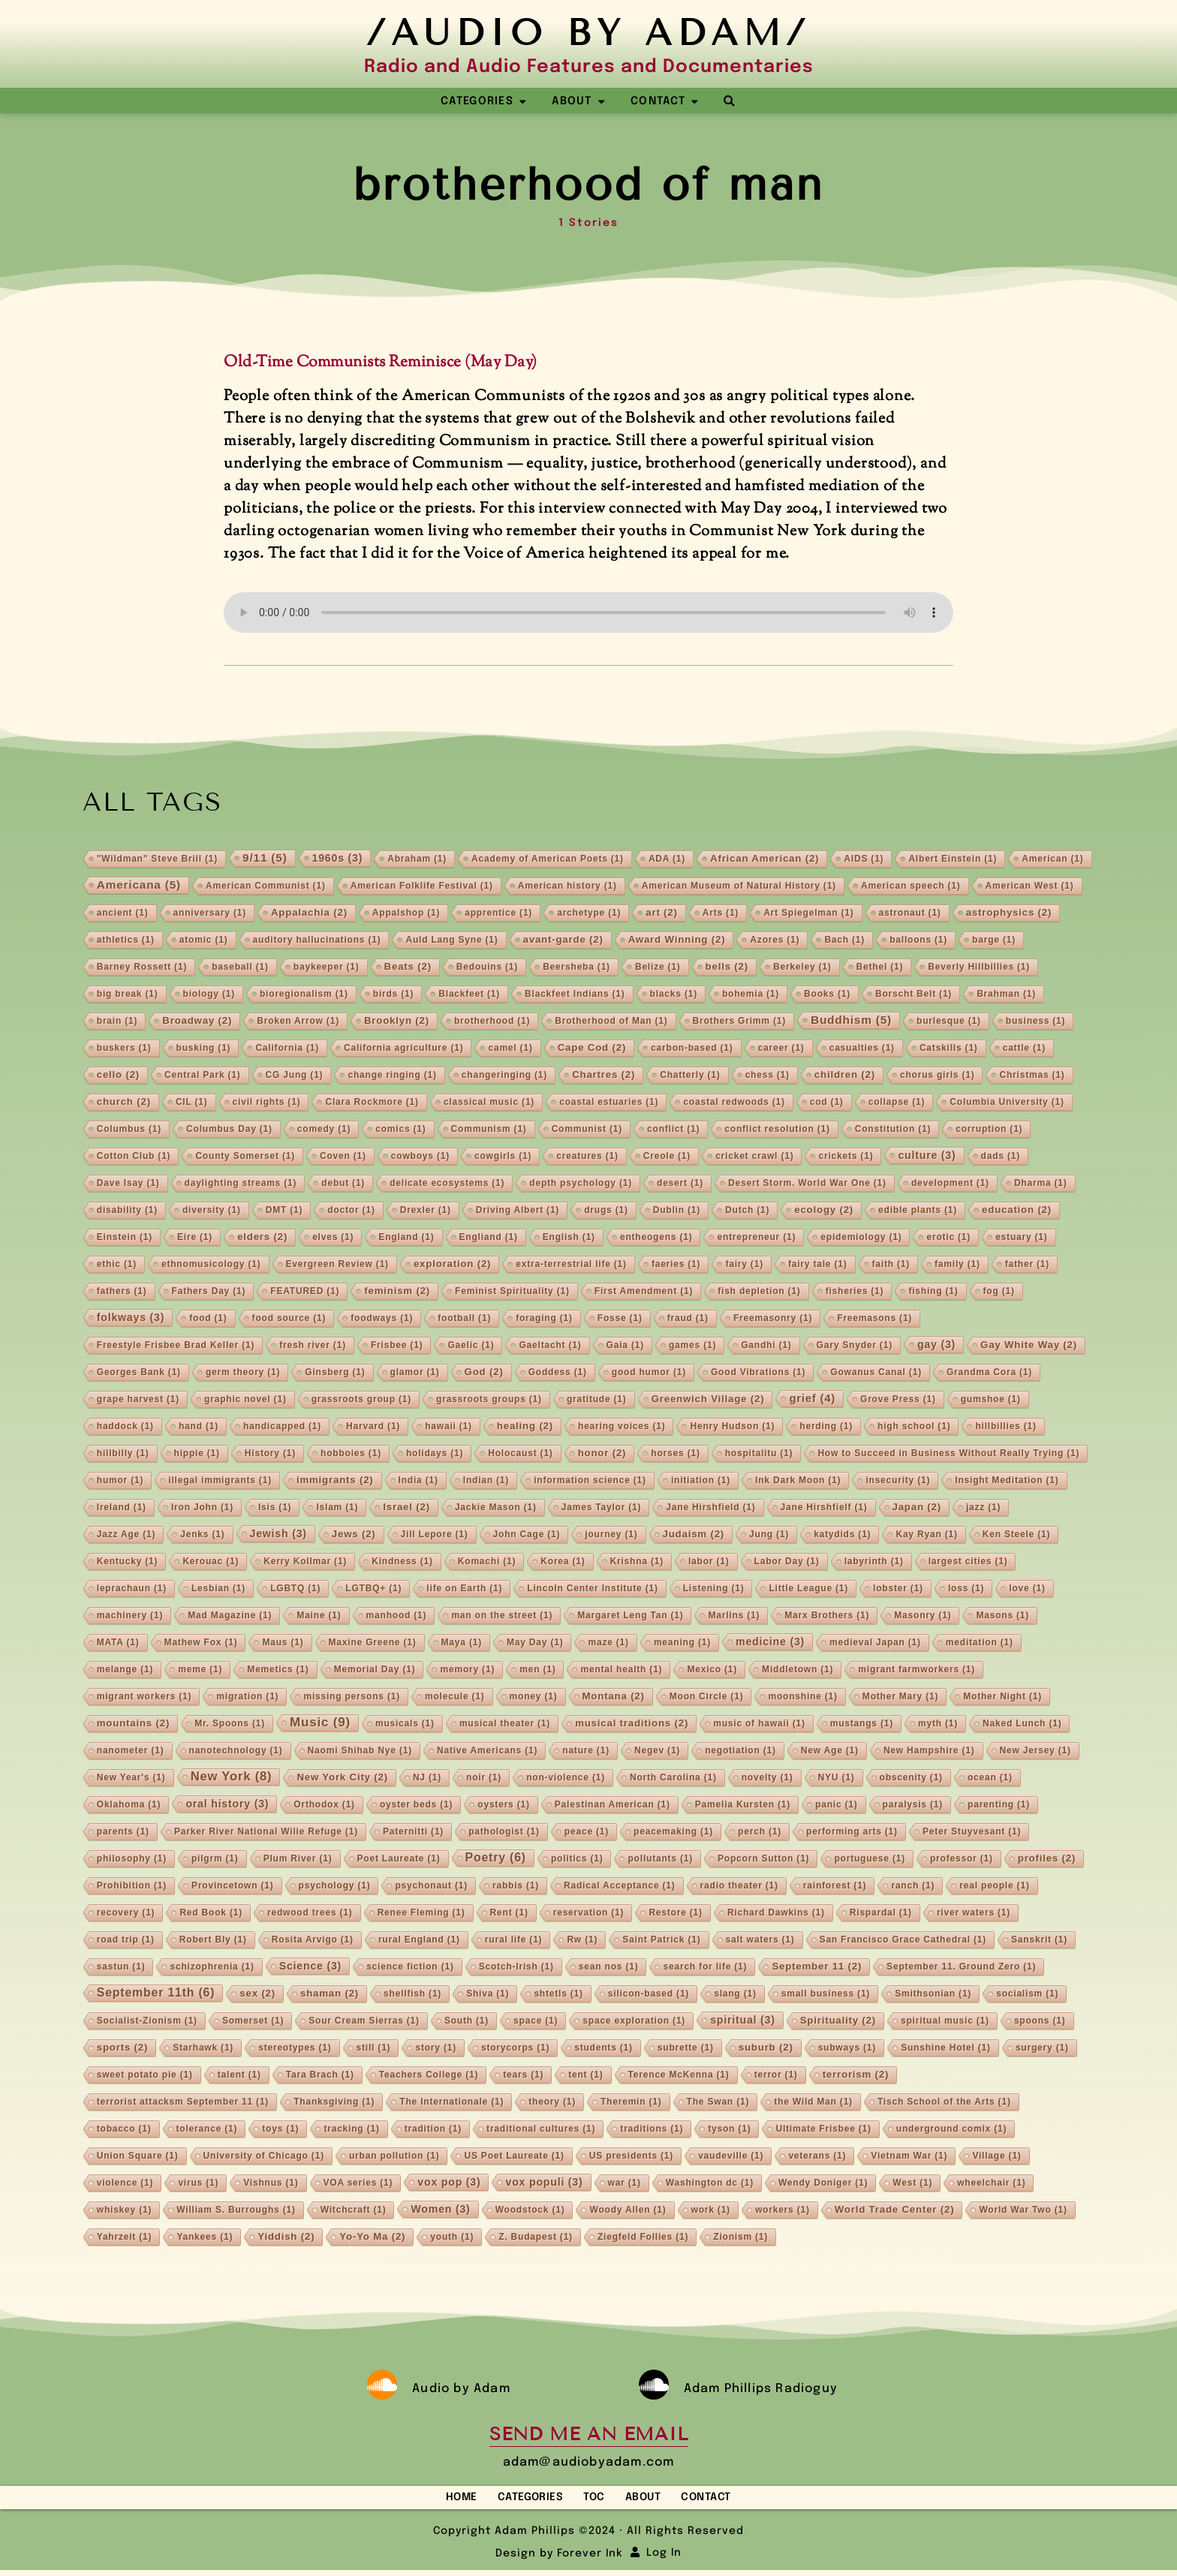  Describe the element at coordinates (124, 1238) in the screenshot. I see `Einstein [Einstein (1 item)]` at that location.